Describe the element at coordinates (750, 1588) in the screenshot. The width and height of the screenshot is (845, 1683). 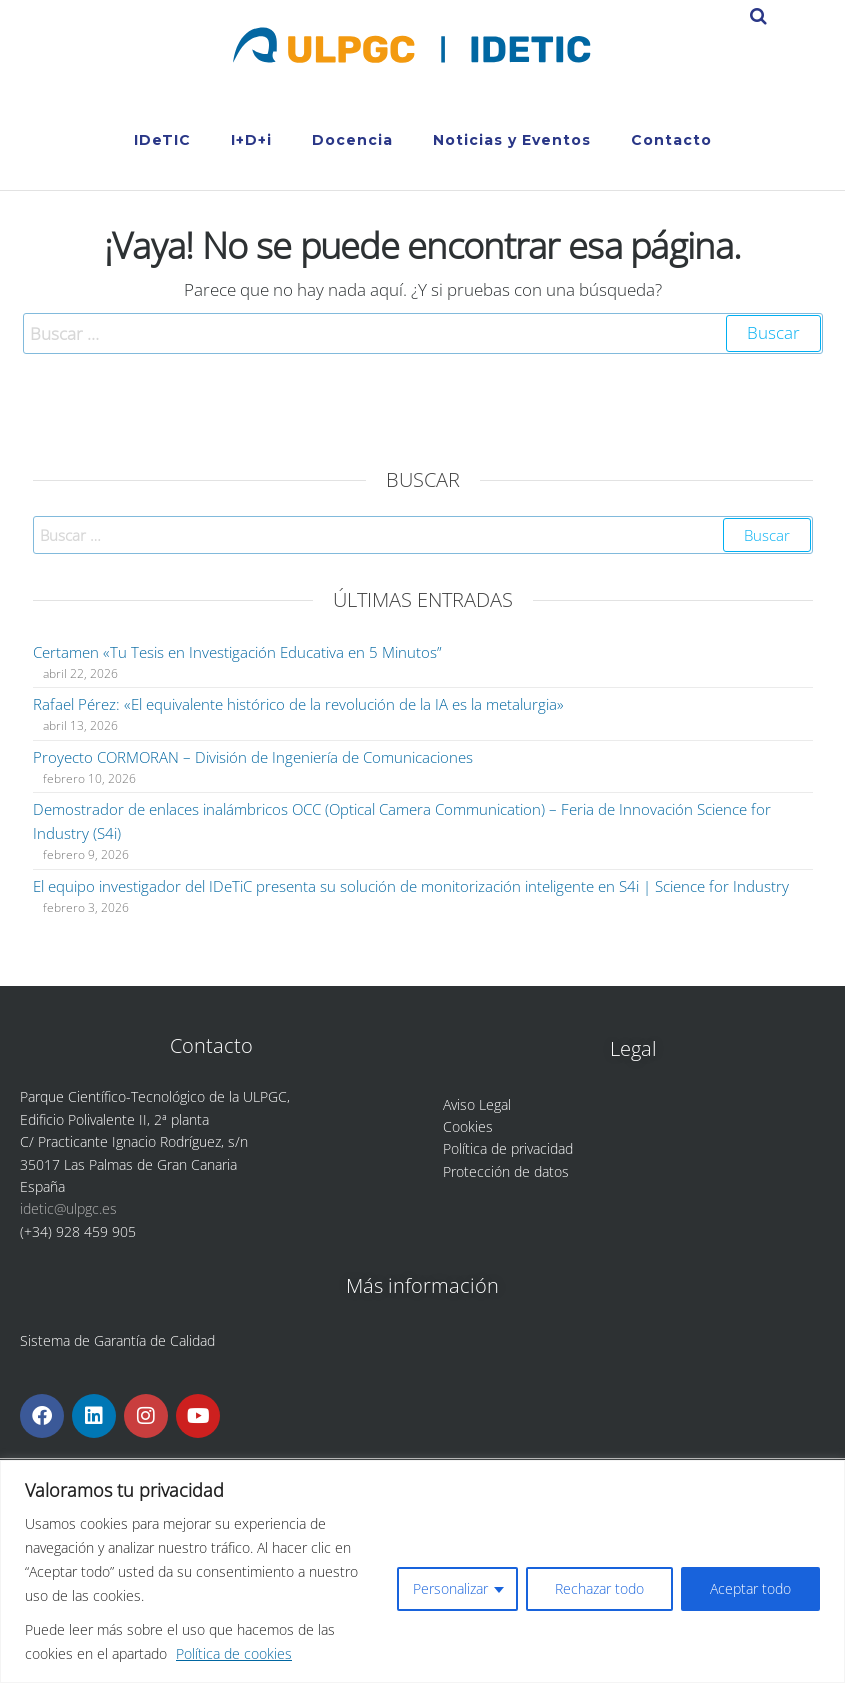
I see `Aceptar todo` at that location.